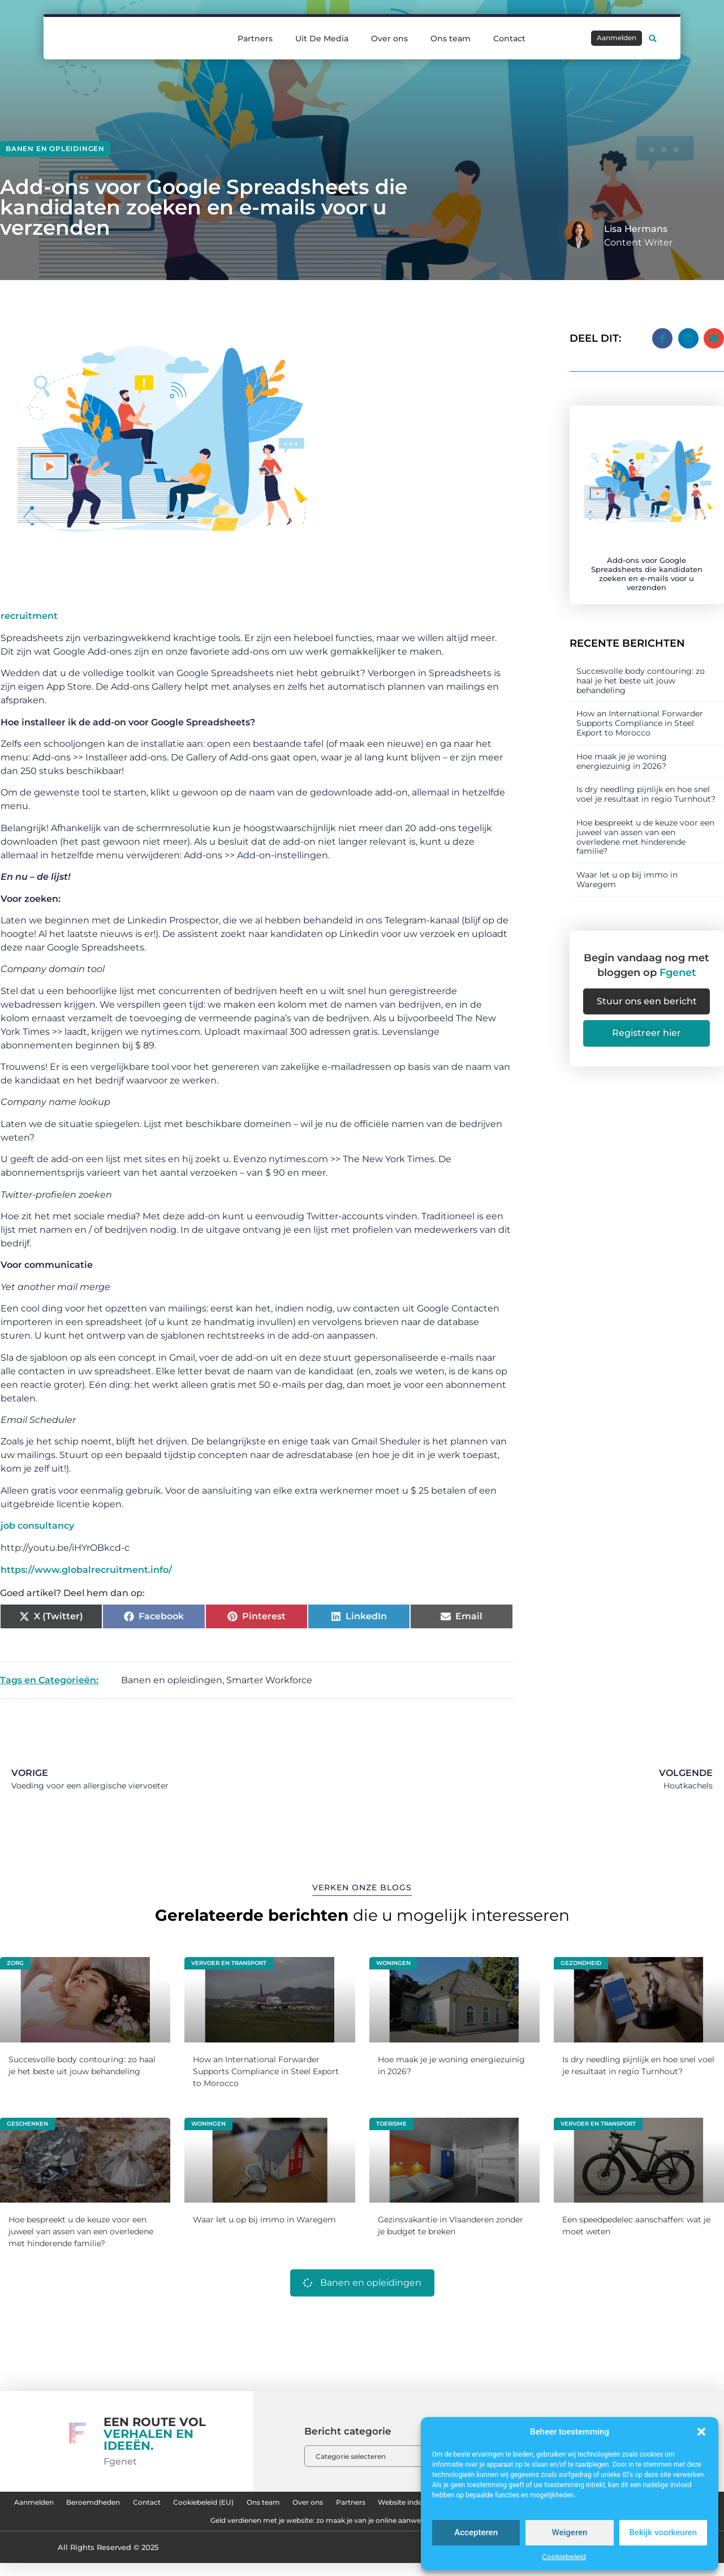  Describe the element at coordinates (321, 38) in the screenshot. I see `Uit De Media` at that location.